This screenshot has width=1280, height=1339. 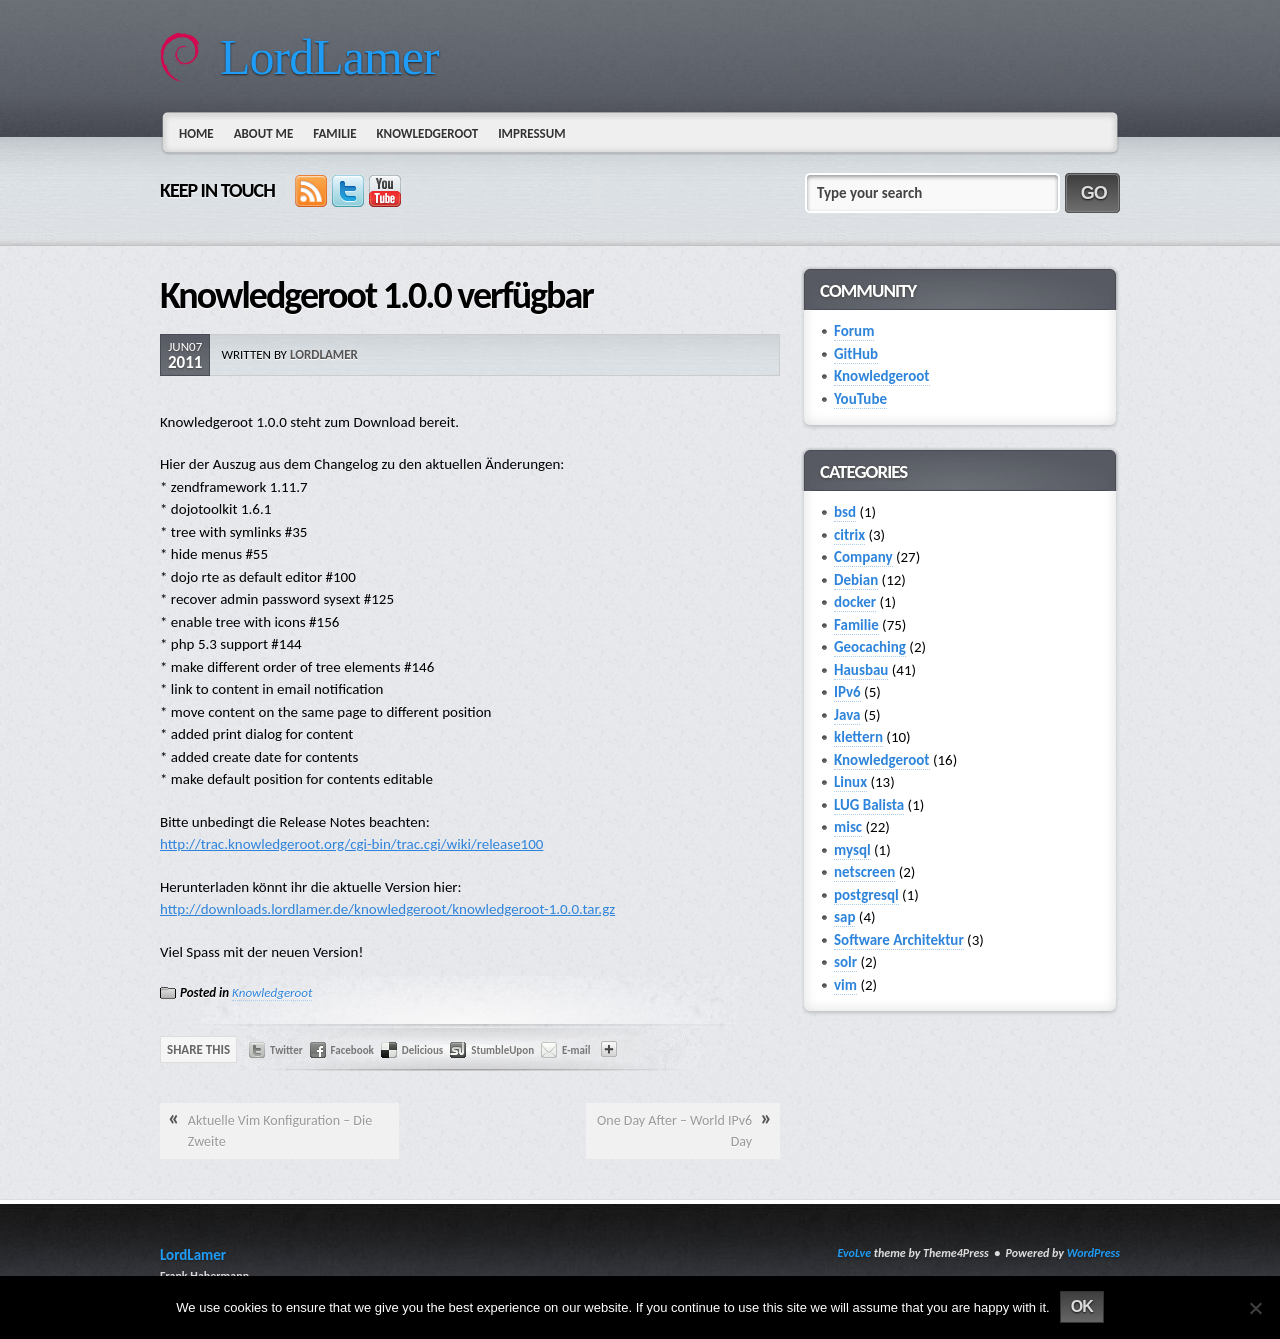 What do you see at coordinates (1094, 193) in the screenshot?
I see `GO` at bounding box center [1094, 193].